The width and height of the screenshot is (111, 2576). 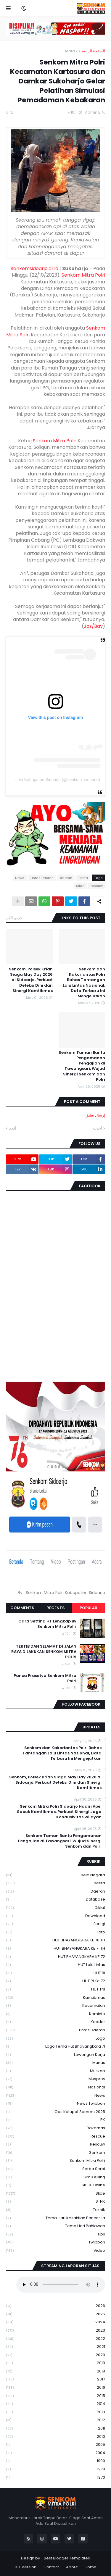 What do you see at coordinates (55, 2055) in the screenshot?
I see `Lowongan Kerja` at bounding box center [55, 2055].